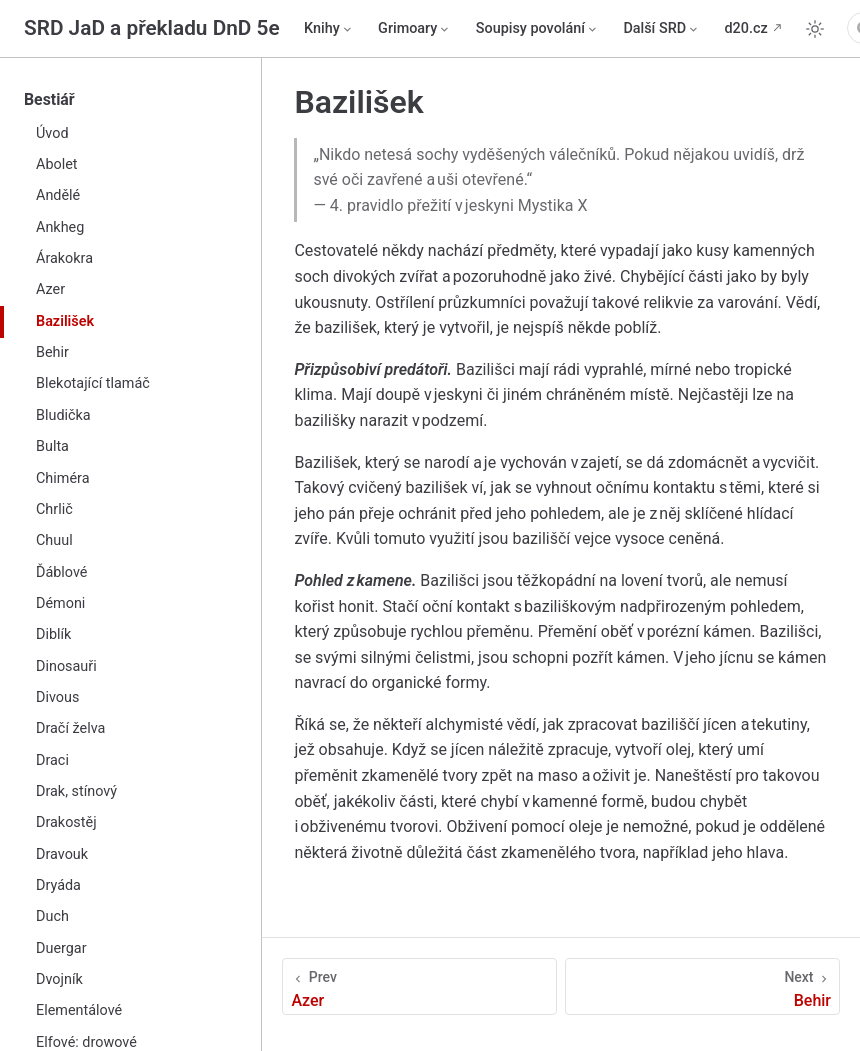 The height and width of the screenshot is (1051, 860). I want to click on [Behir], so click(702, 986).